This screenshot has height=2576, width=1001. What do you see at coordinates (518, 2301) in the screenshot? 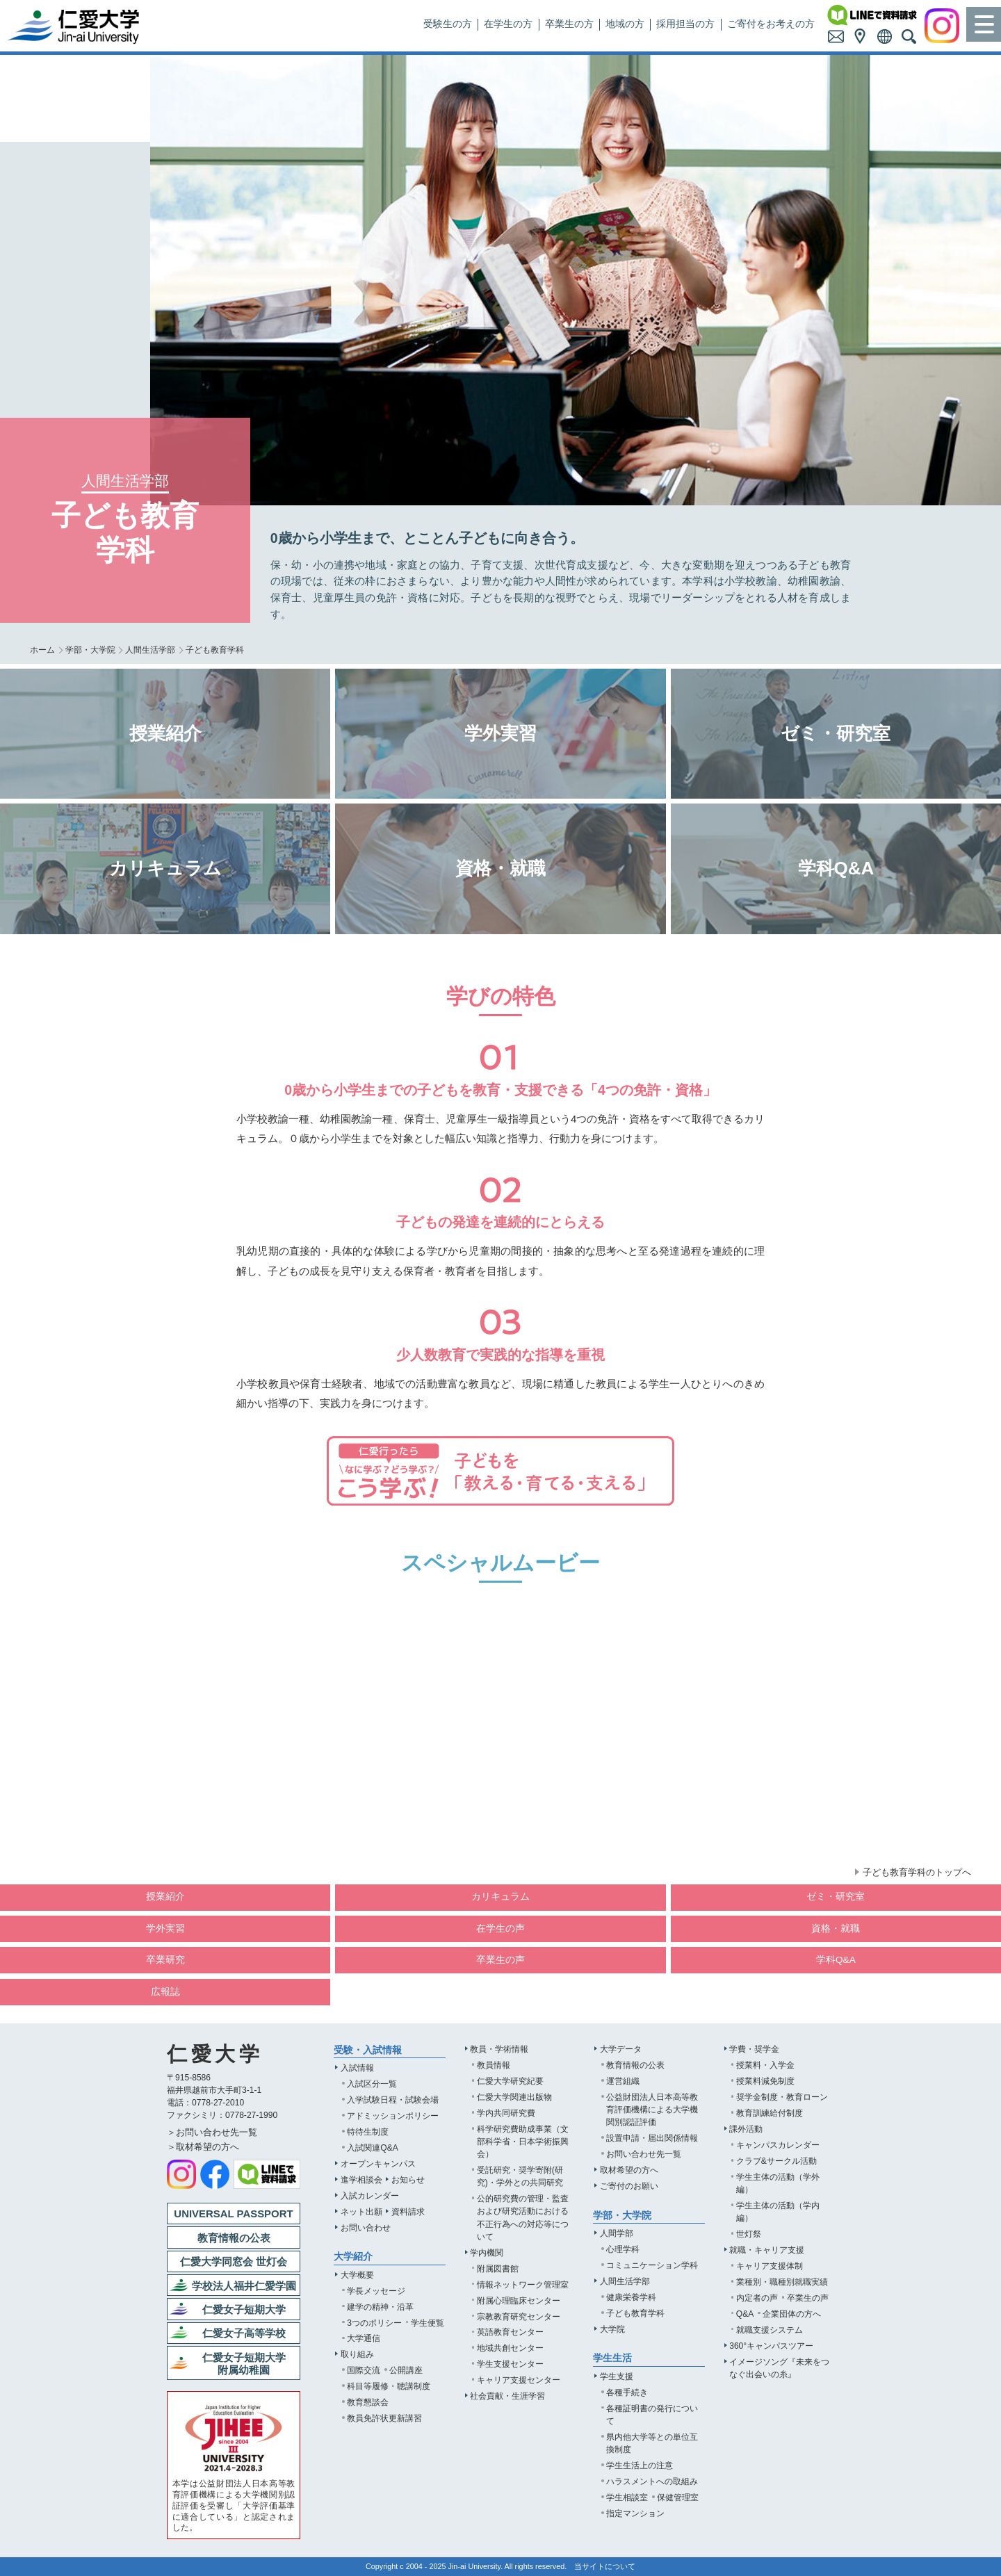
I see `附属心理臨床センター` at bounding box center [518, 2301].